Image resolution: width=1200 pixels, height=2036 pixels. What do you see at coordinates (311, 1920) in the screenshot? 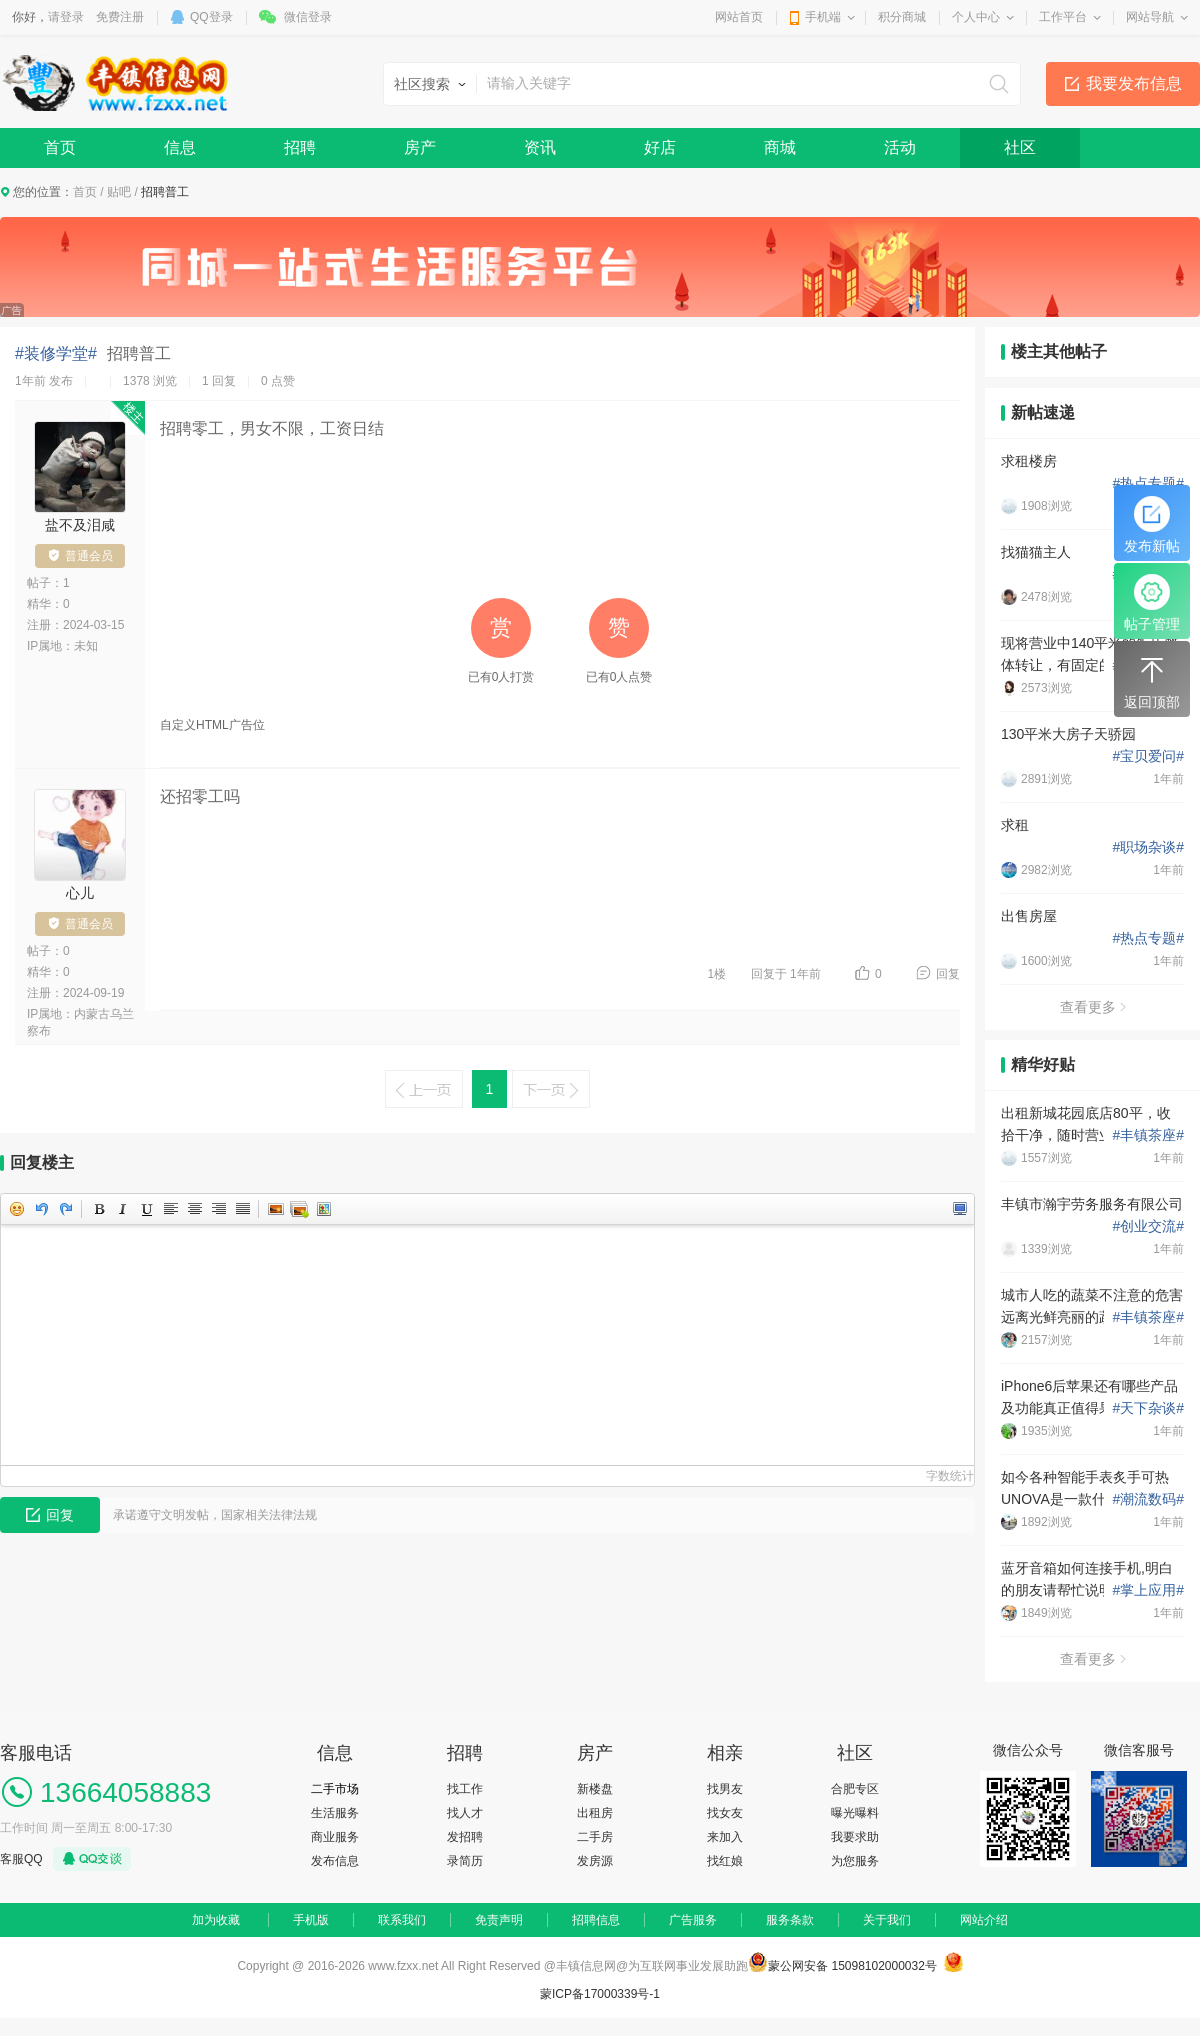
I see `手机版` at bounding box center [311, 1920].